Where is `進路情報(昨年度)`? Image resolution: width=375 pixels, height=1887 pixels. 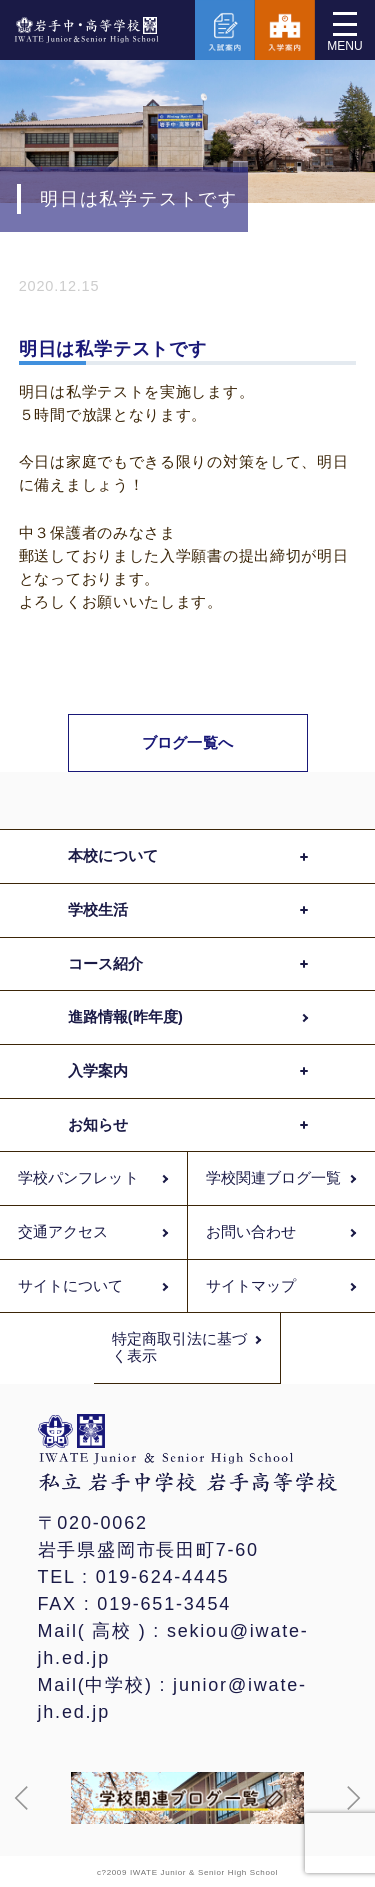
進路情報(昨年度) is located at coordinates (125, 1017).